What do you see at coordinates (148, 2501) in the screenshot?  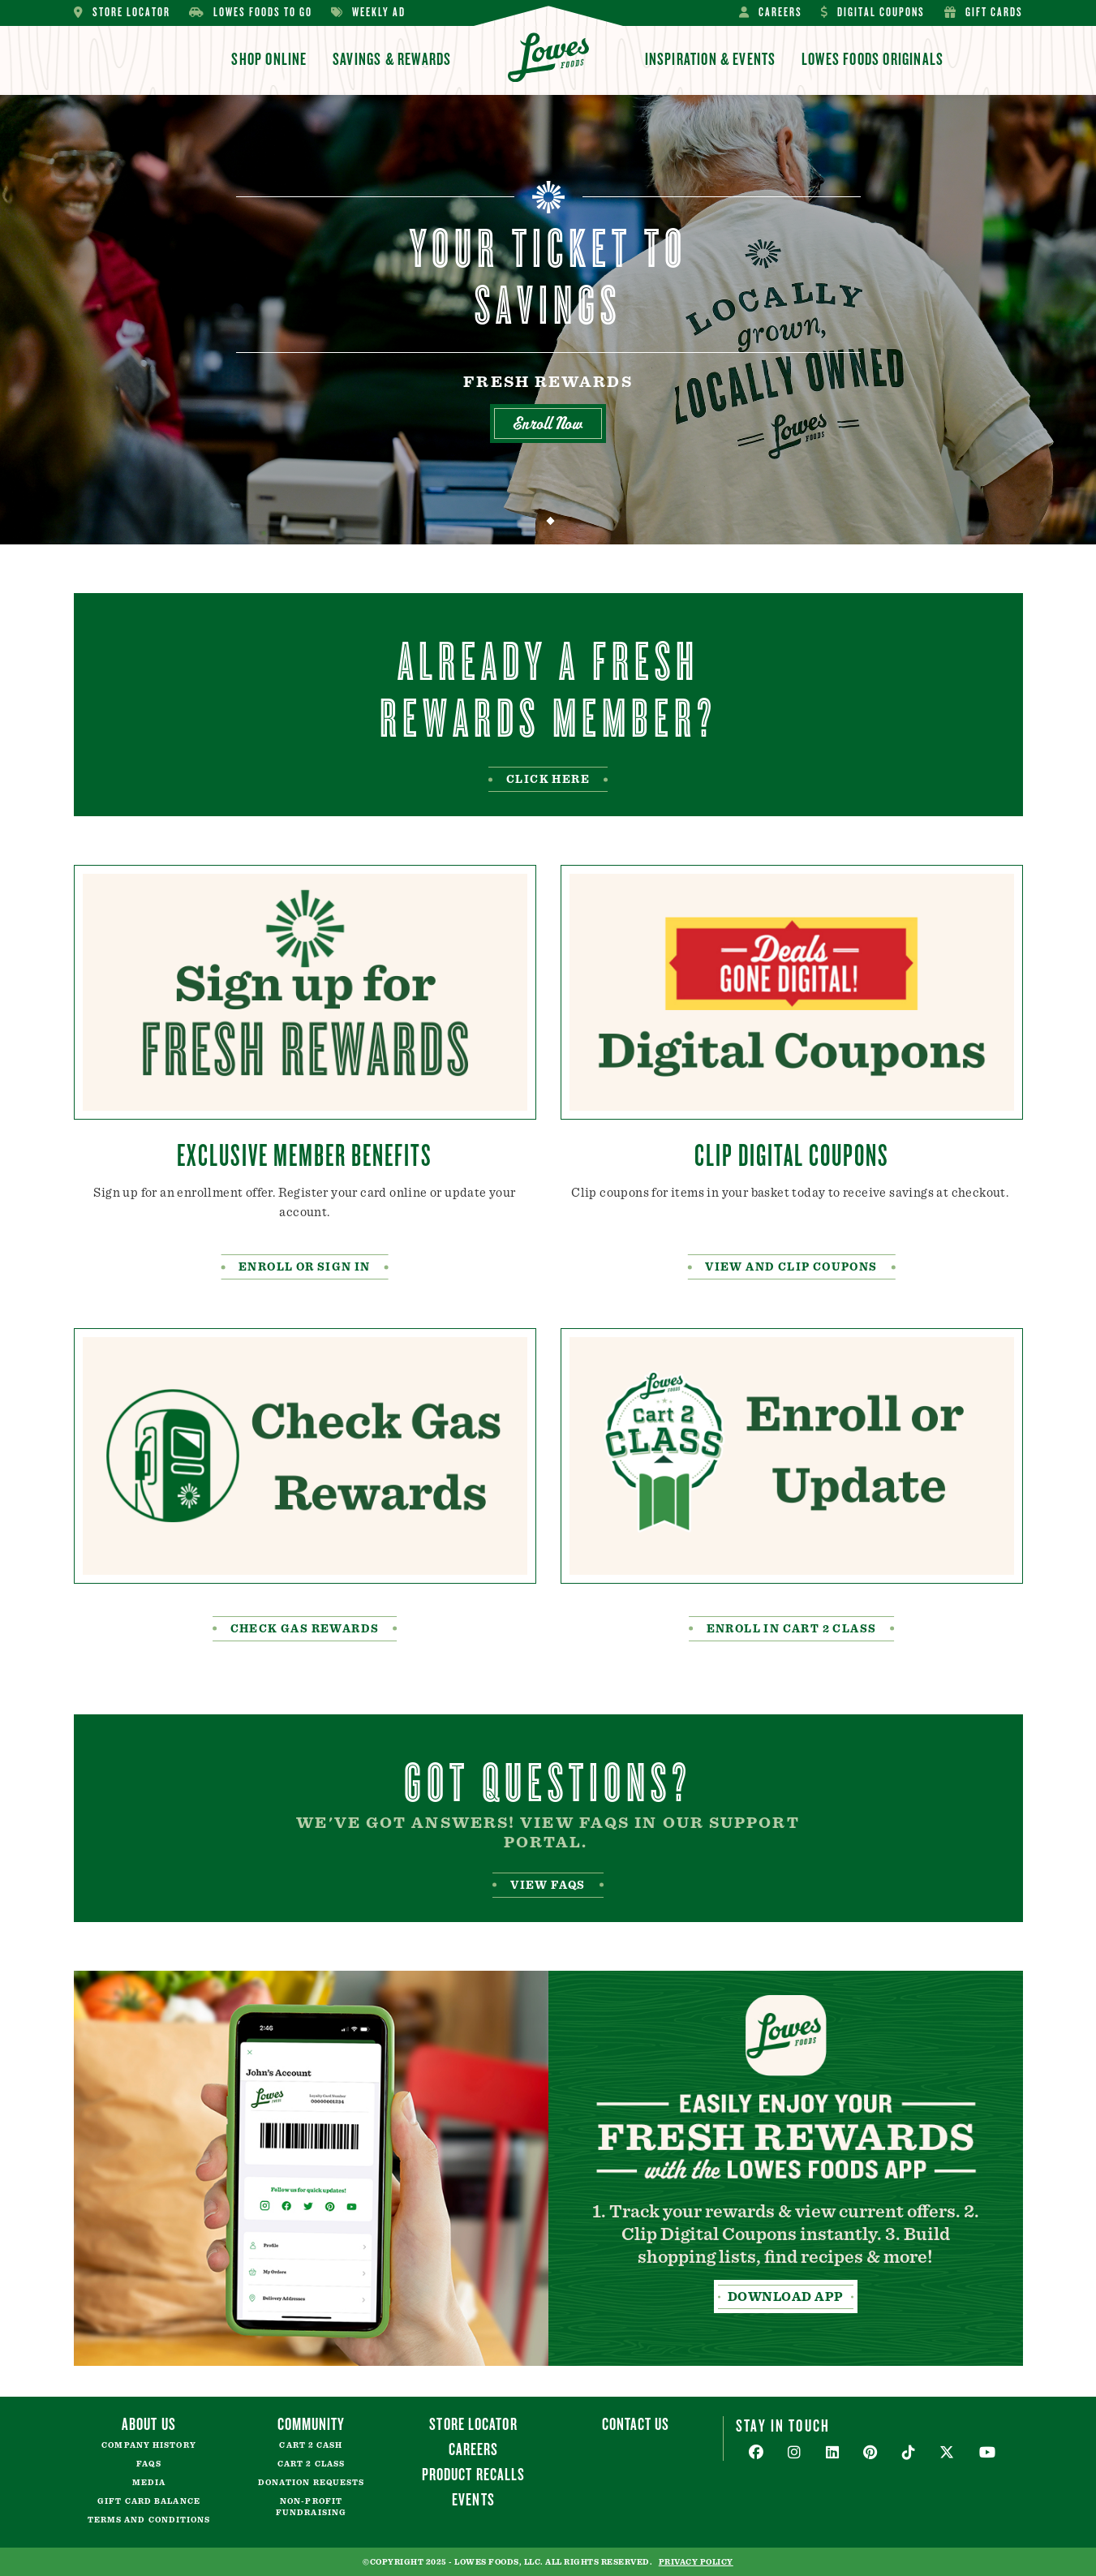 I see `Gift Card Balance` at bounding box center [148, 2501].